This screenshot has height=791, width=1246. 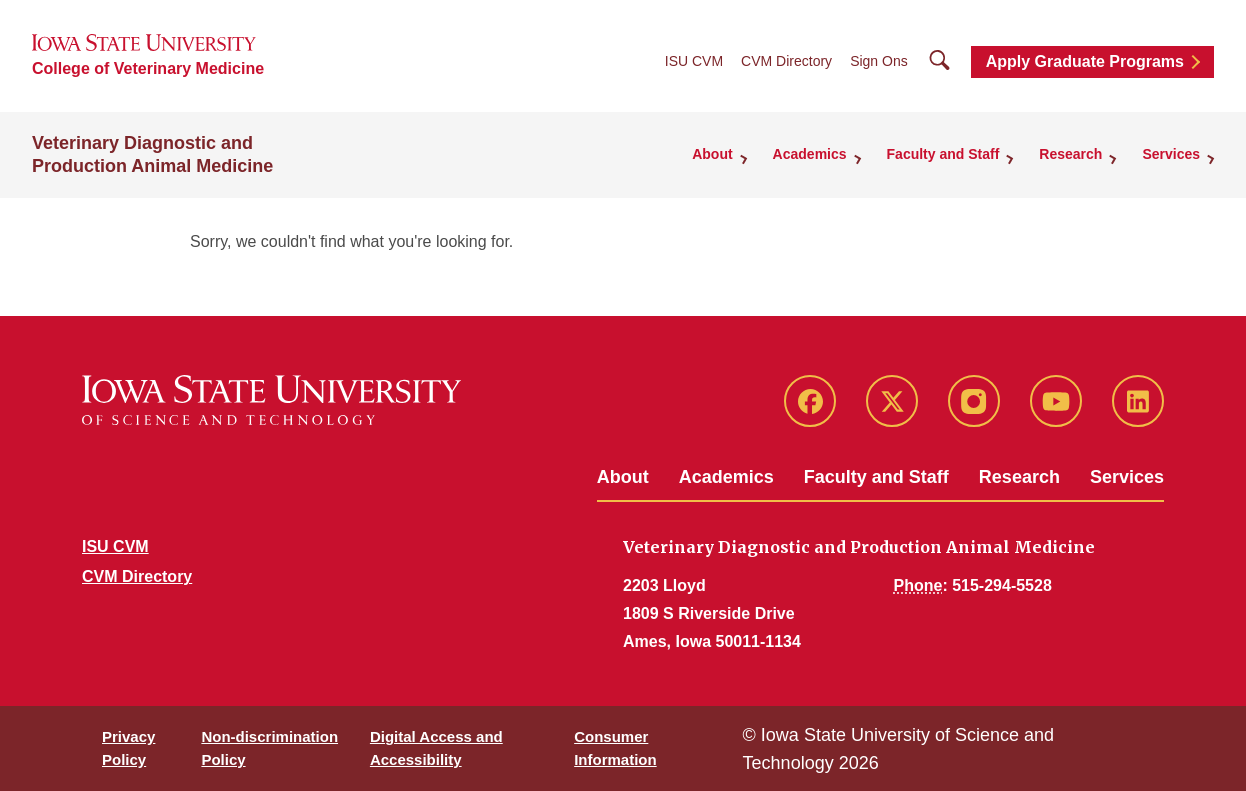 What do you see at coordinates (148, 68) in the screenshot?
I see `College of Veterinary Medicine` at bounding box center [148, 68].